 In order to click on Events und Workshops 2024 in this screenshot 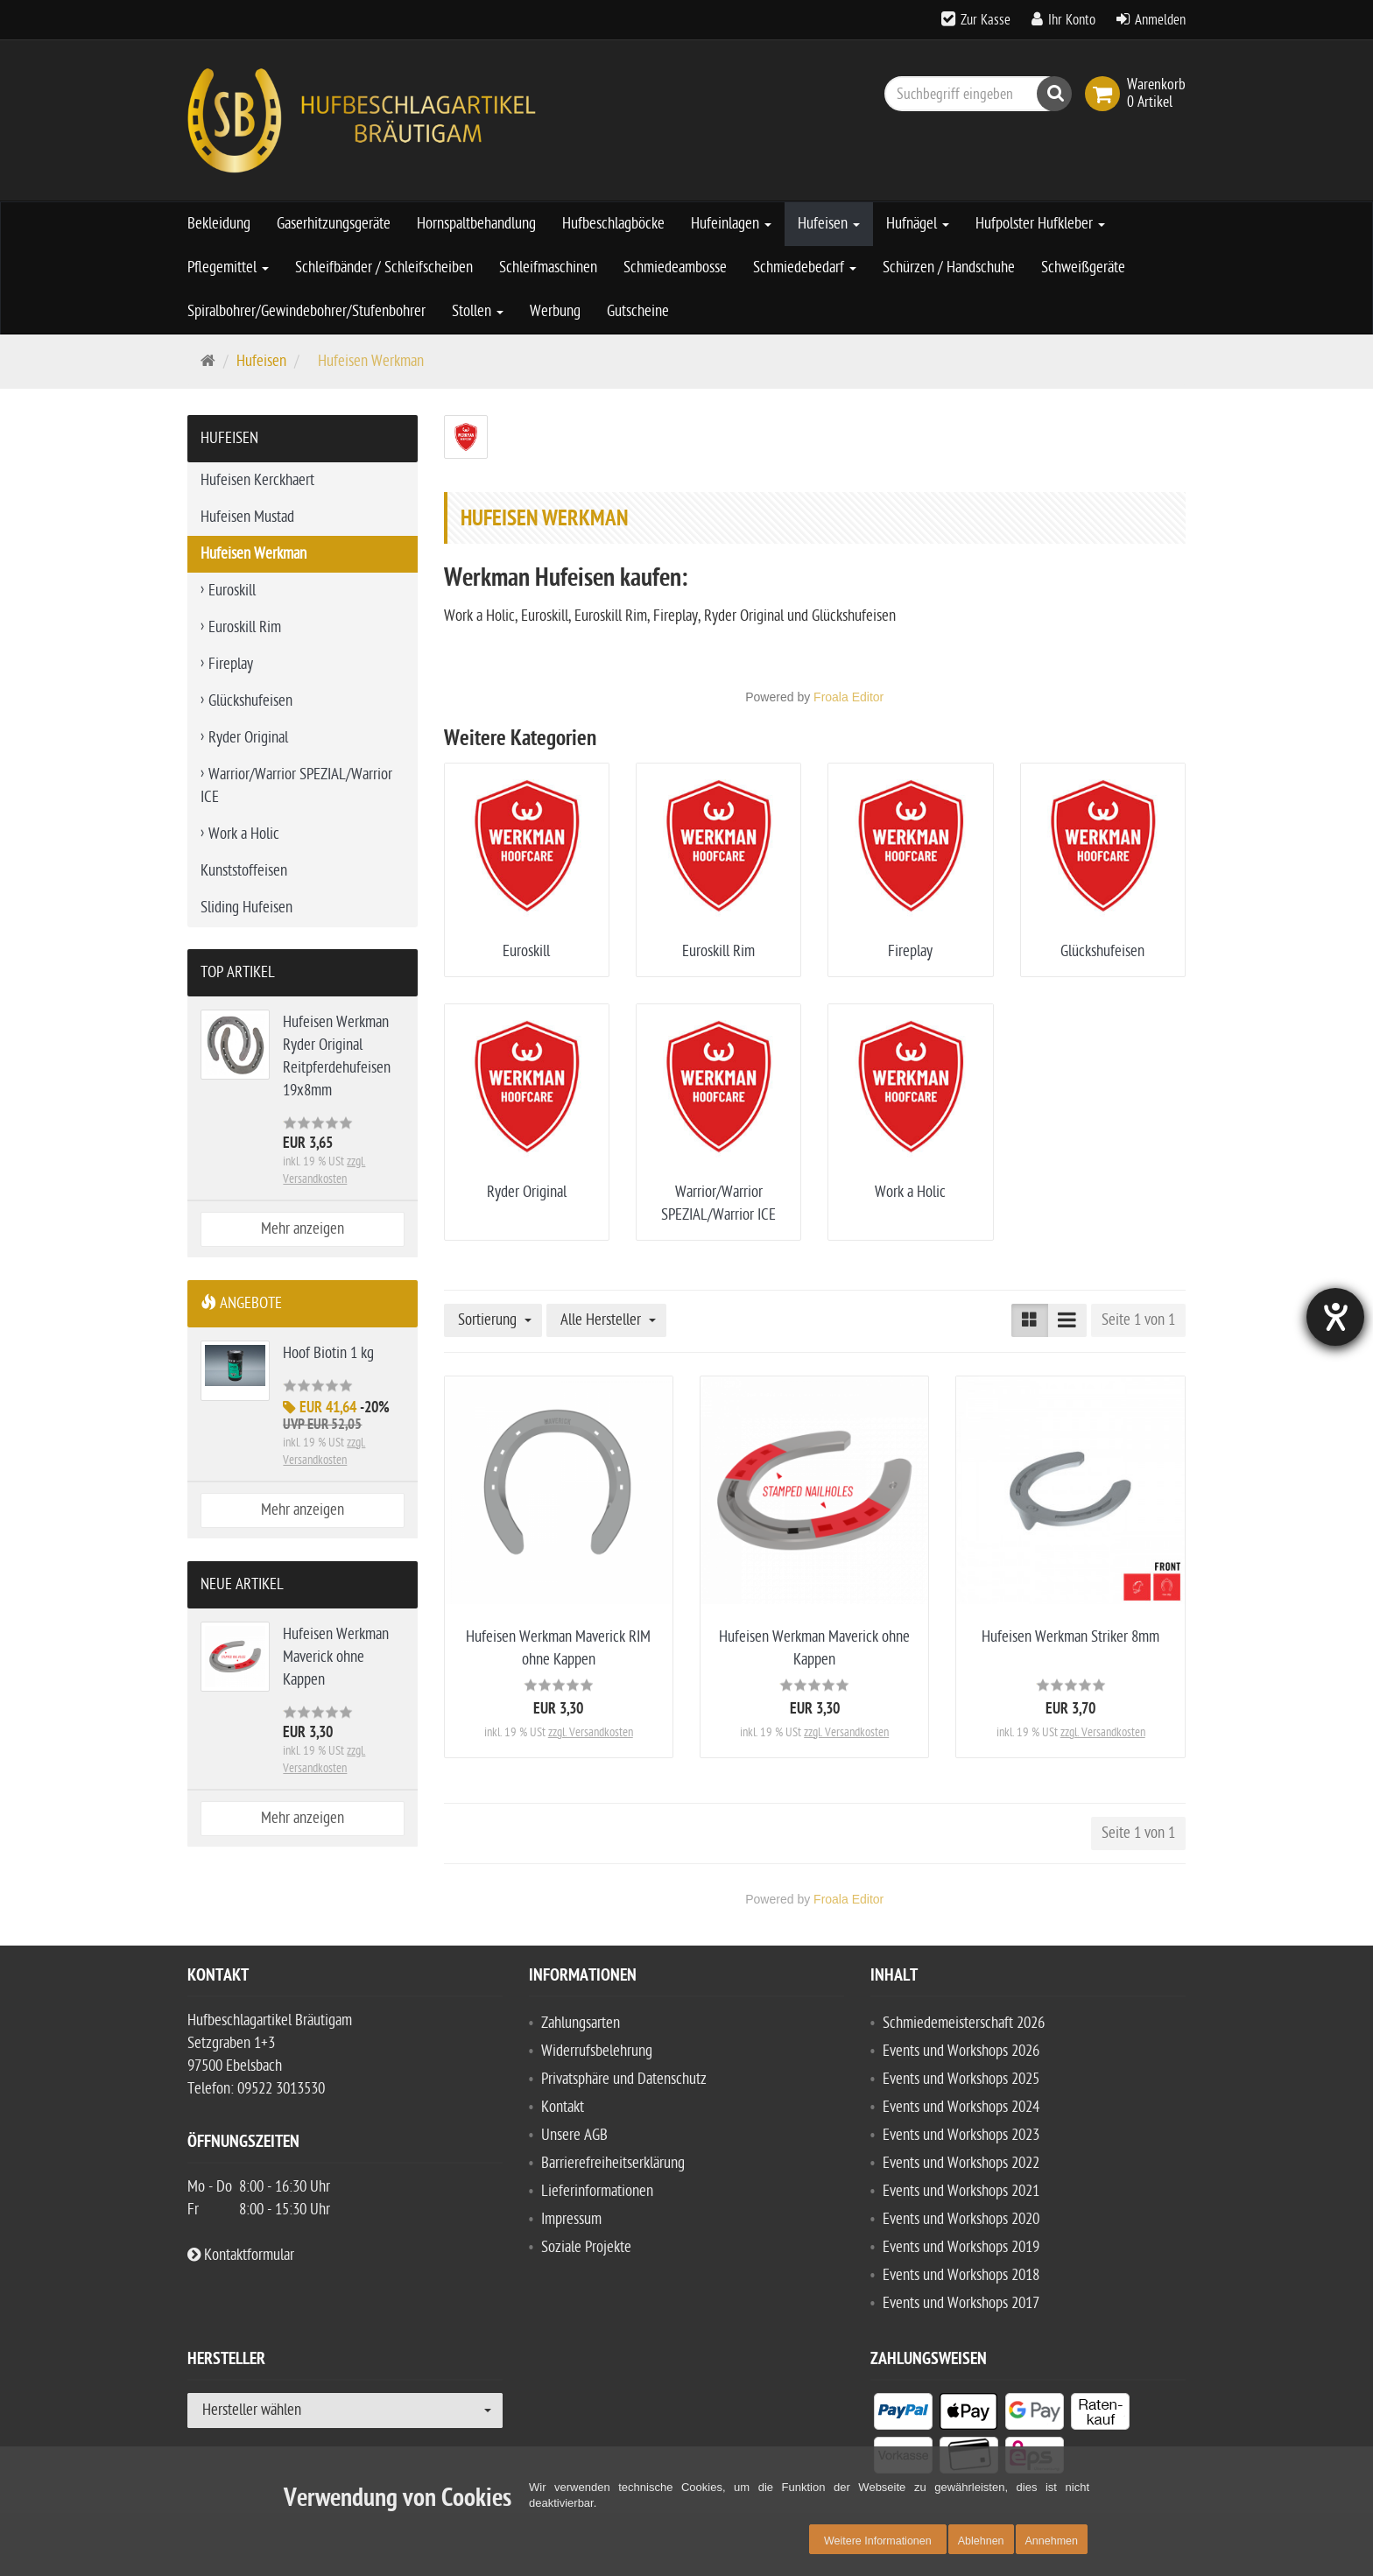, I will do `click(961, 2107)`.